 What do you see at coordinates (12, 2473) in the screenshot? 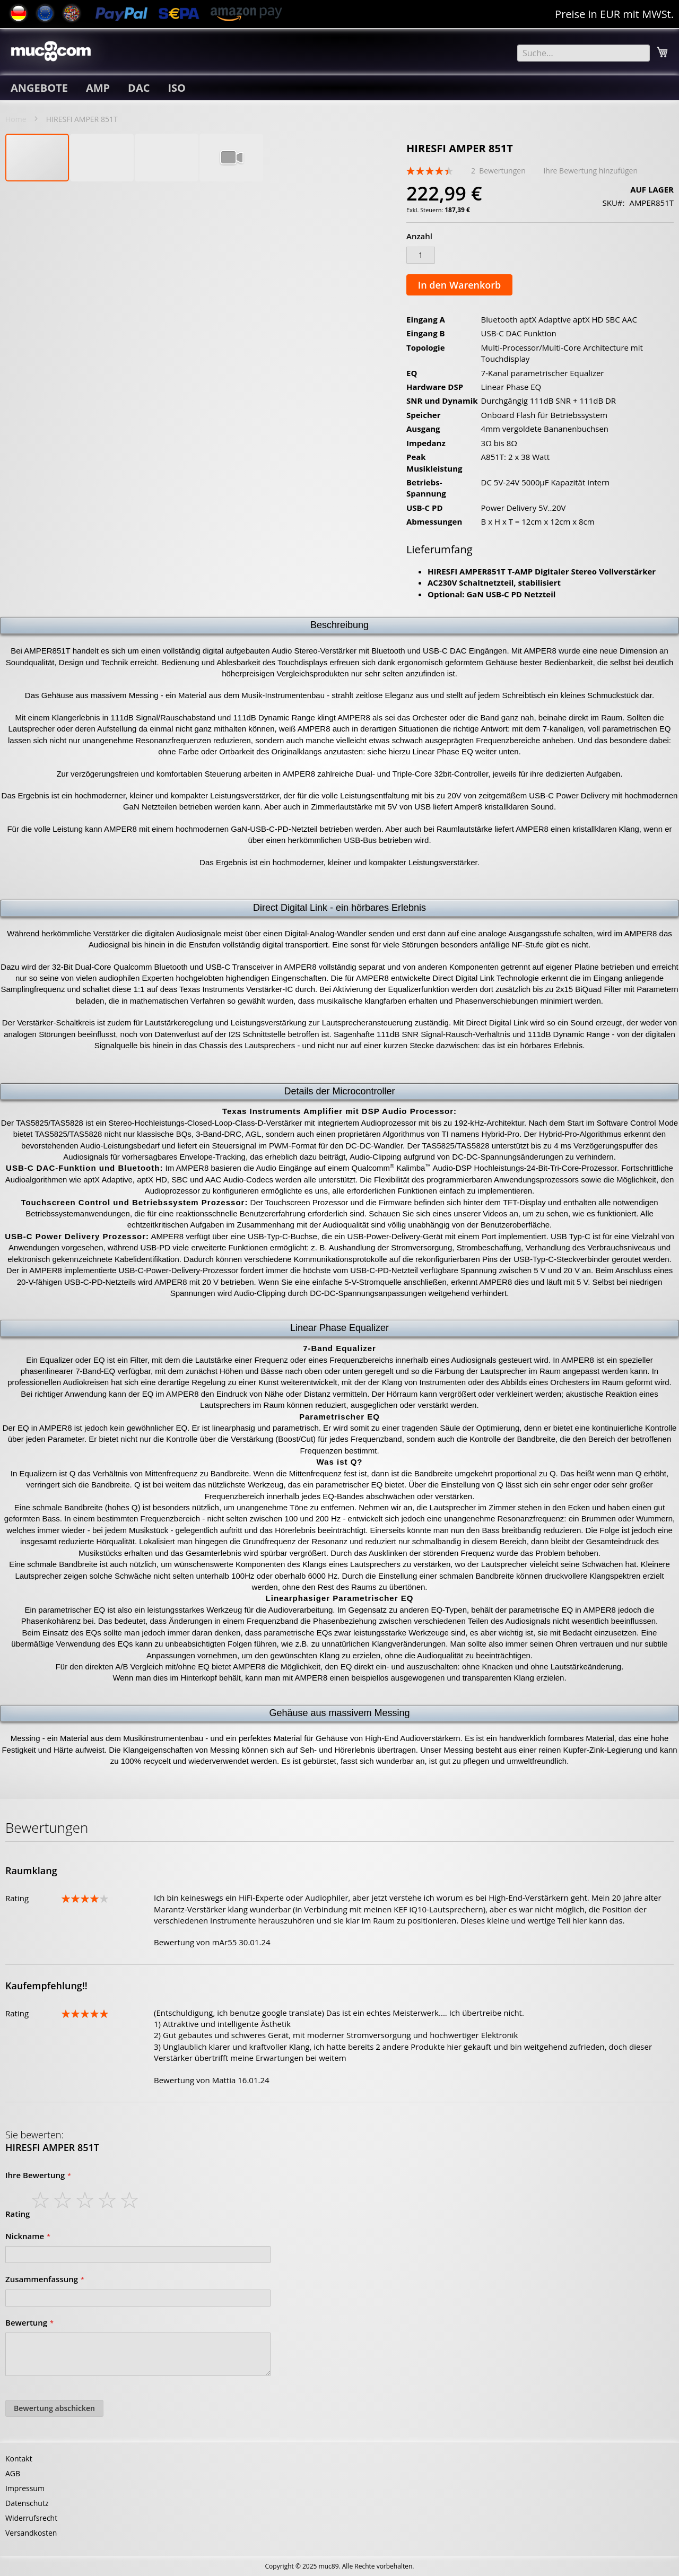
I see `AGB` at bounding box center [12, 2473].